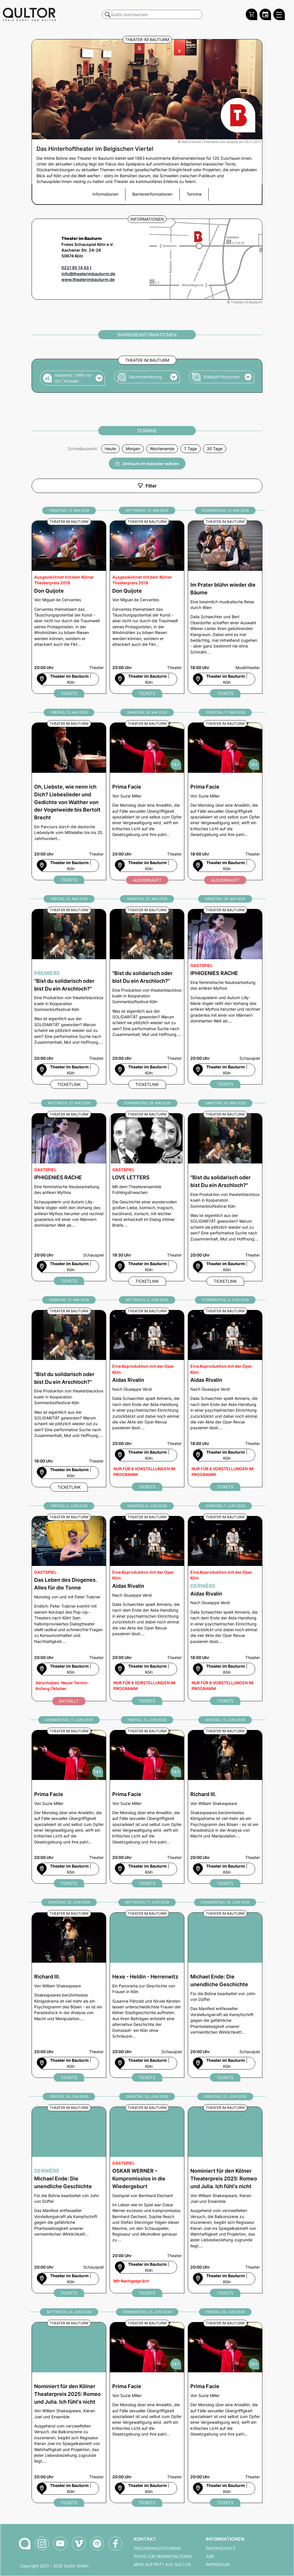  I want to click on [Prima Facie am Donnerstag, 25. Juni 2026 um 20:00 Uhr], so click(147, 2412).